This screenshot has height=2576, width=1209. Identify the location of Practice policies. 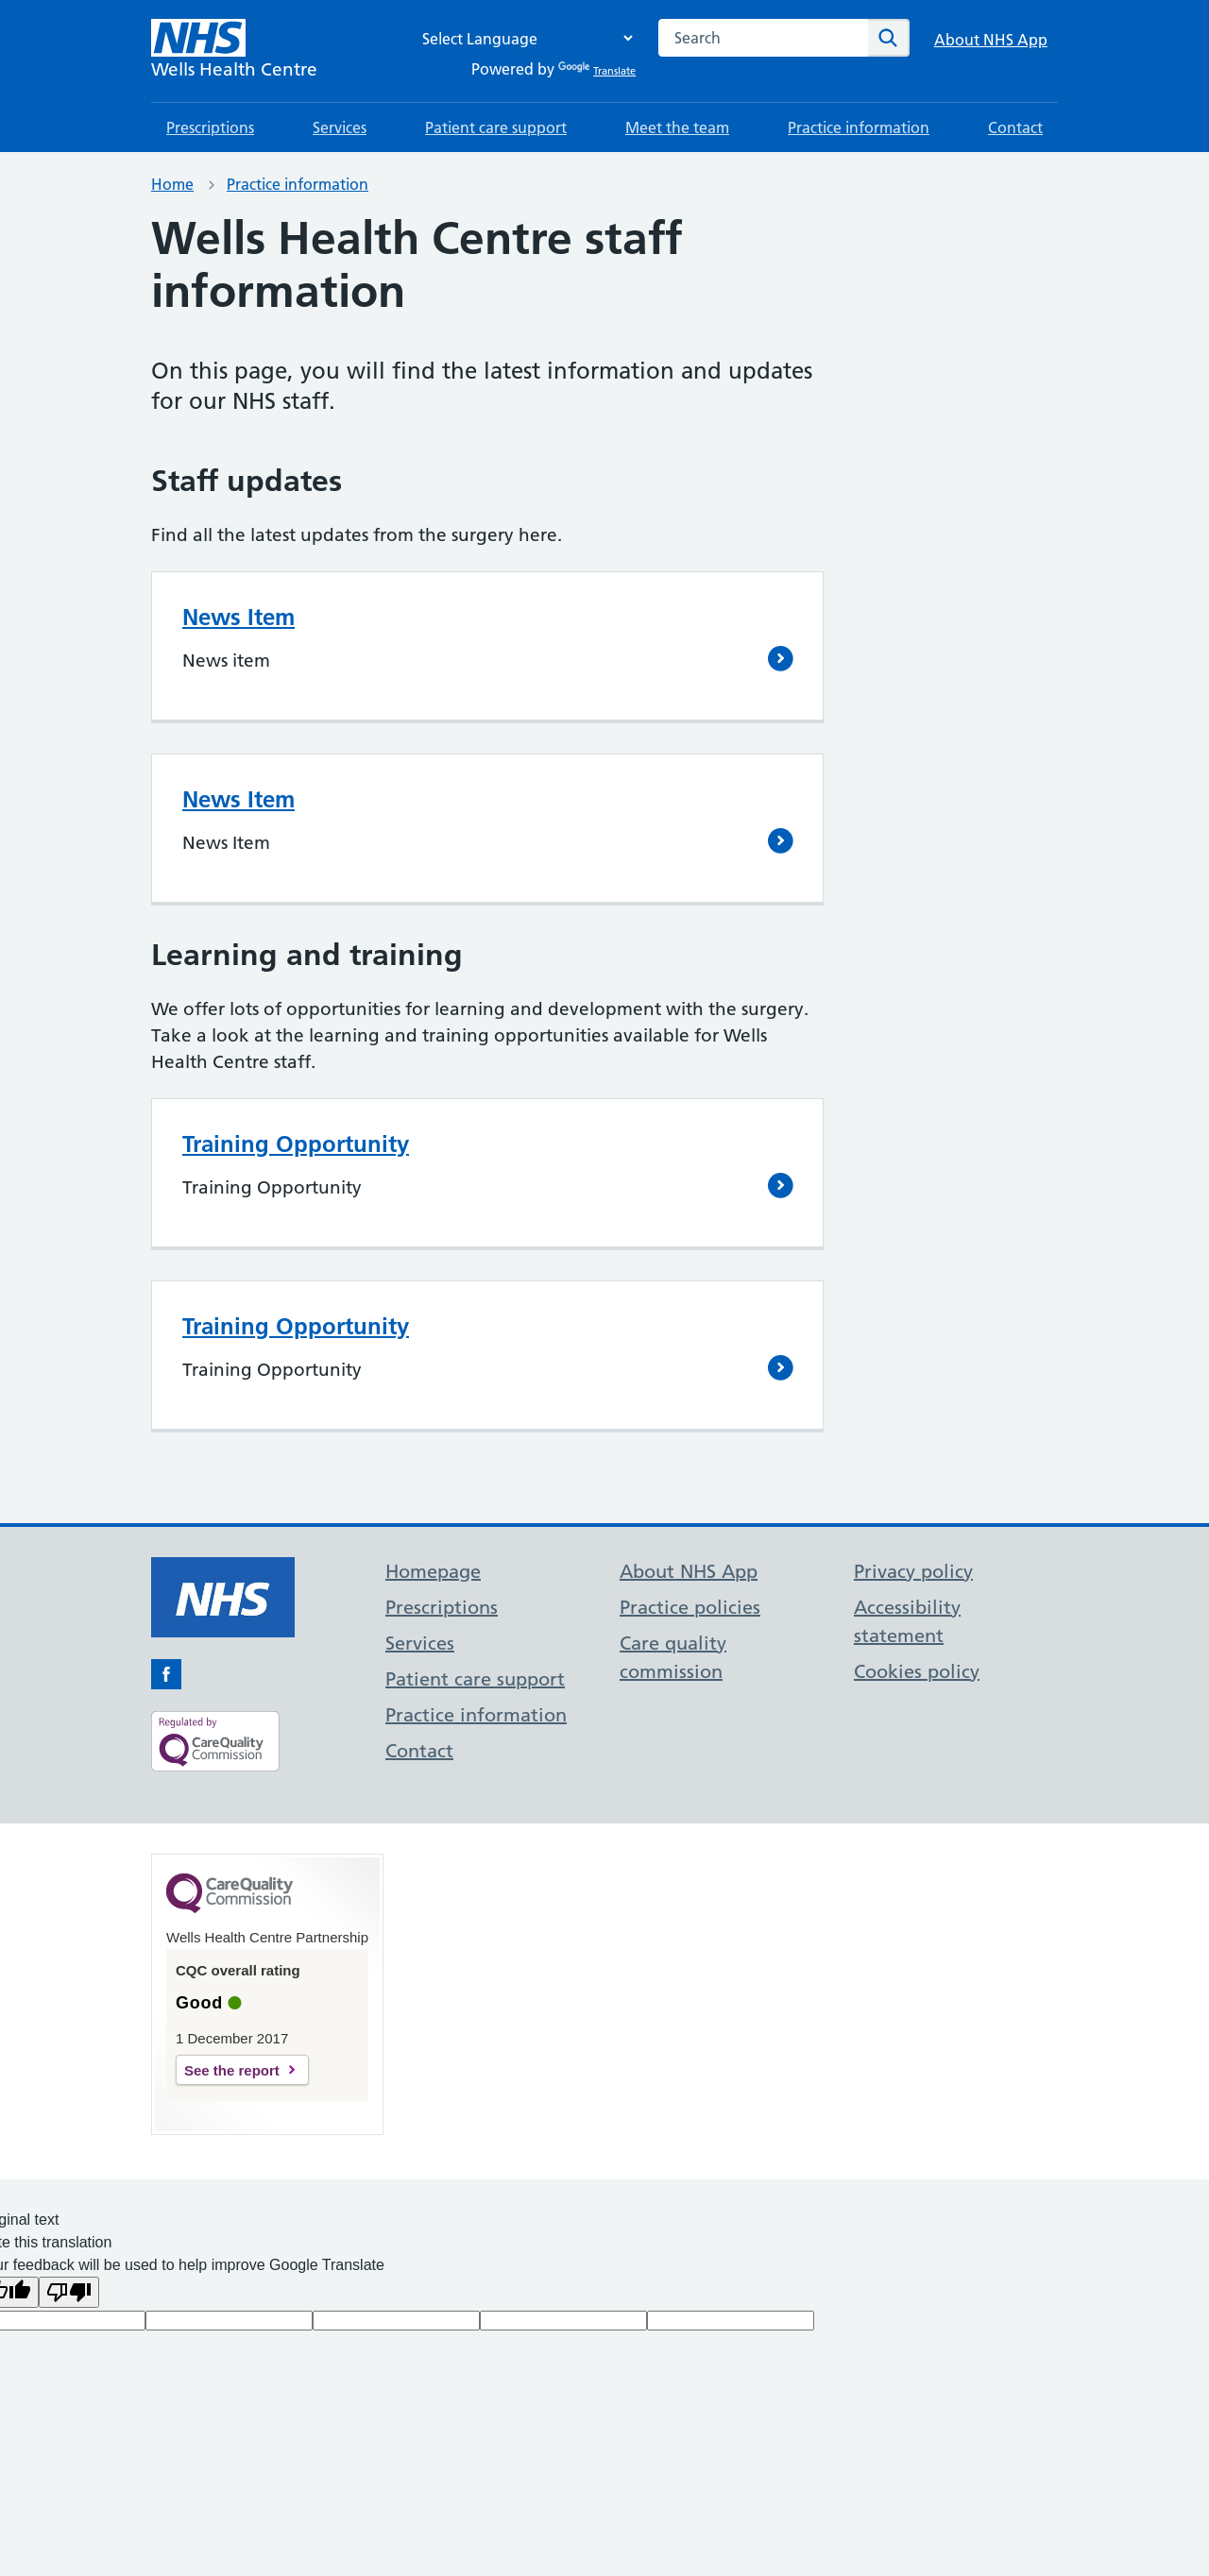
(690, 1607).